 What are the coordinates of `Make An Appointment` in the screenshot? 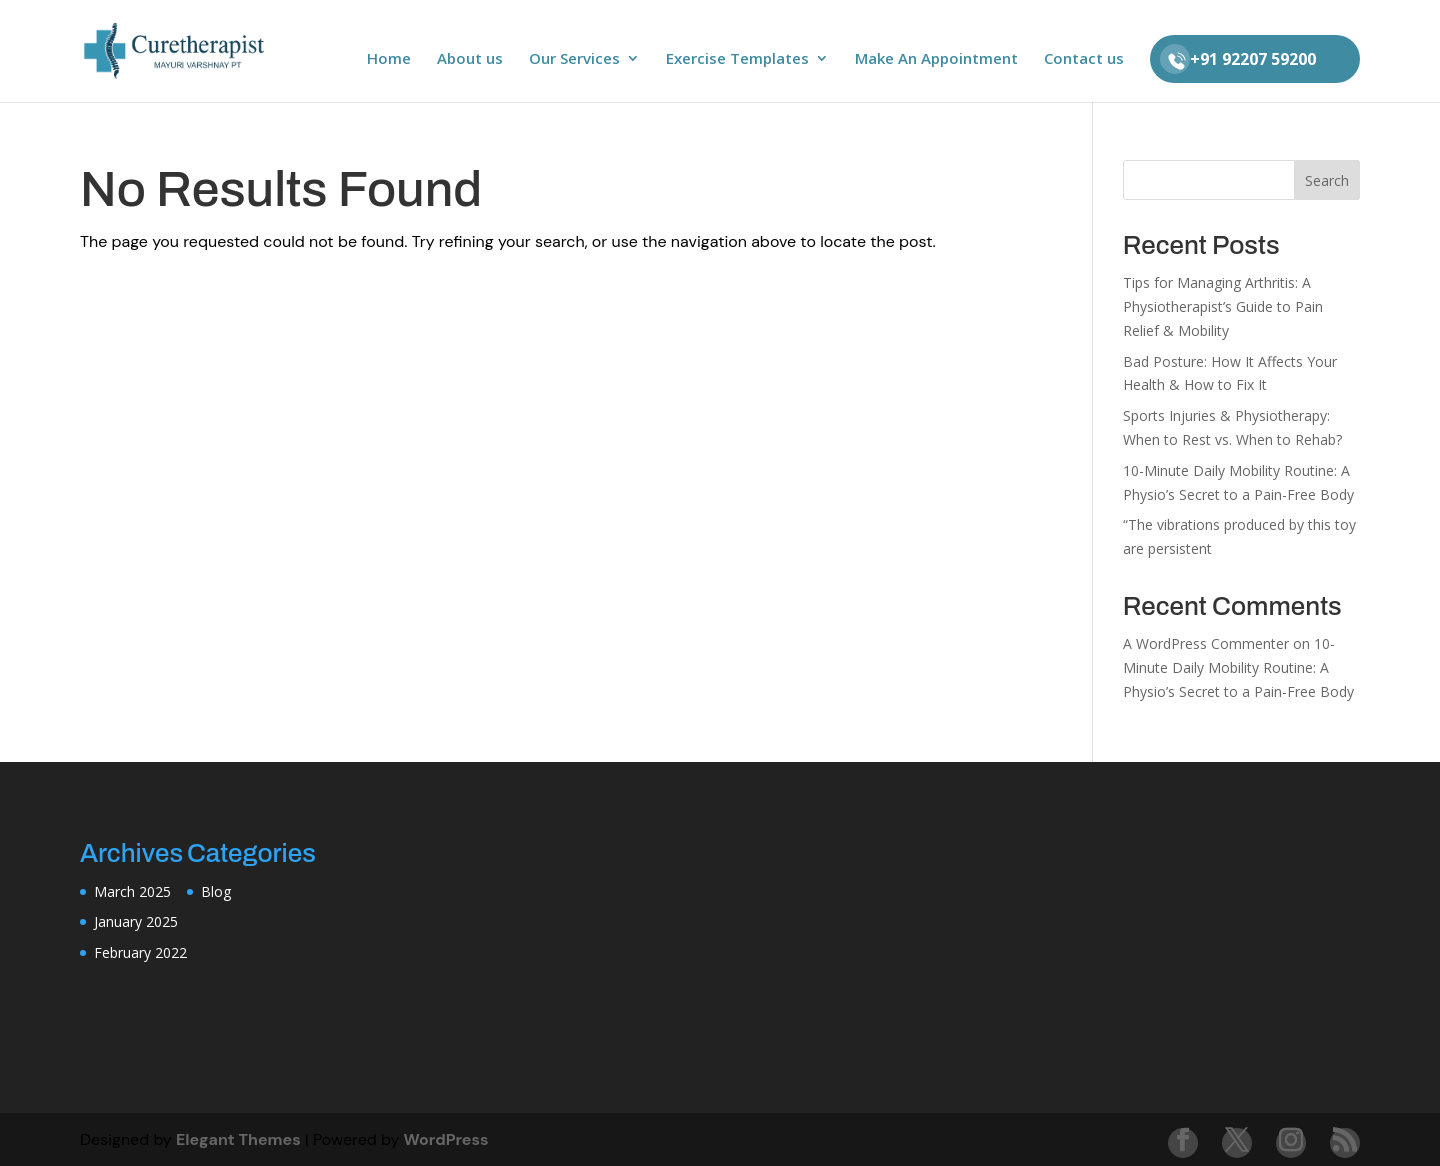 It's located at (936, 59).